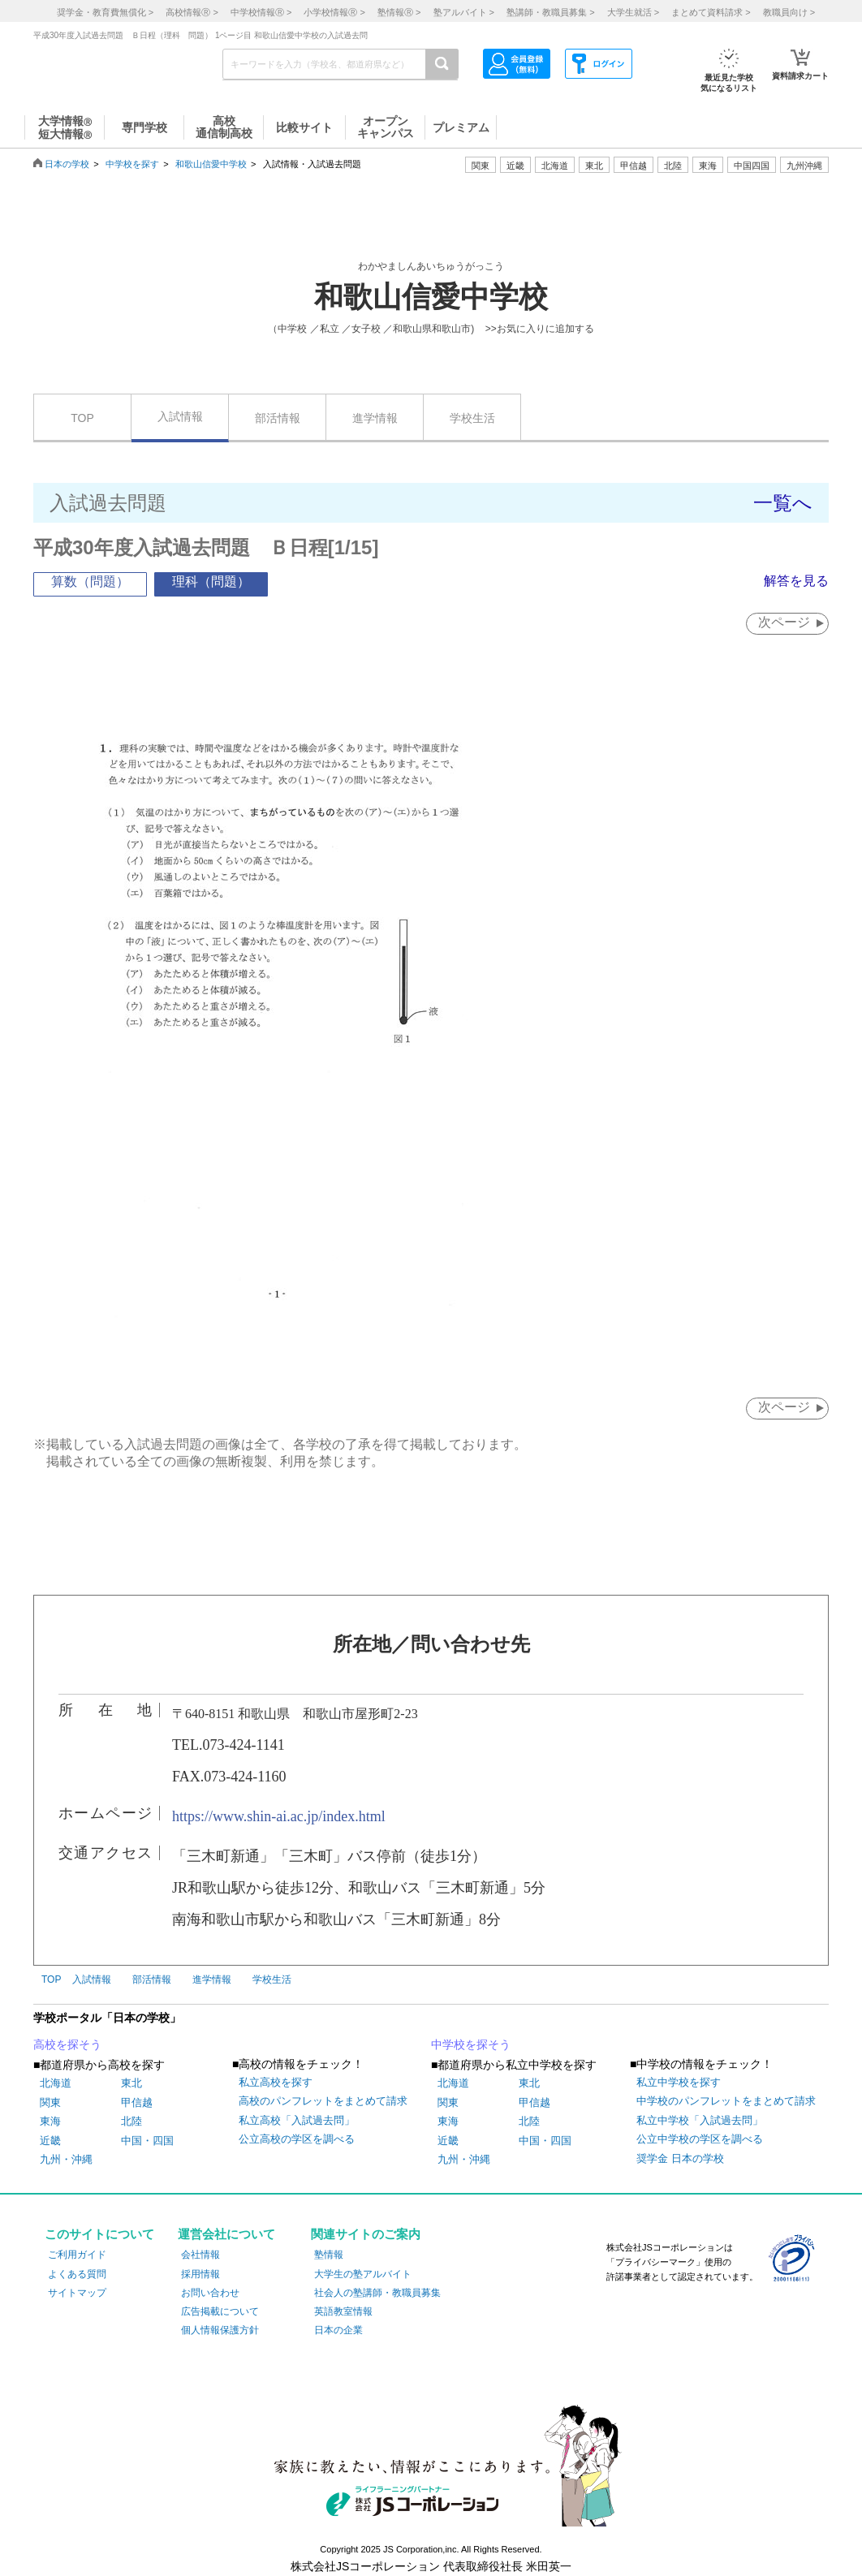 Image resolution: width=862 pixels, height=2576 pixels. What do you see at coordinates (147, 2140) in the screenshot?
I see `中国・四国` at bounding box center [147, 2140].